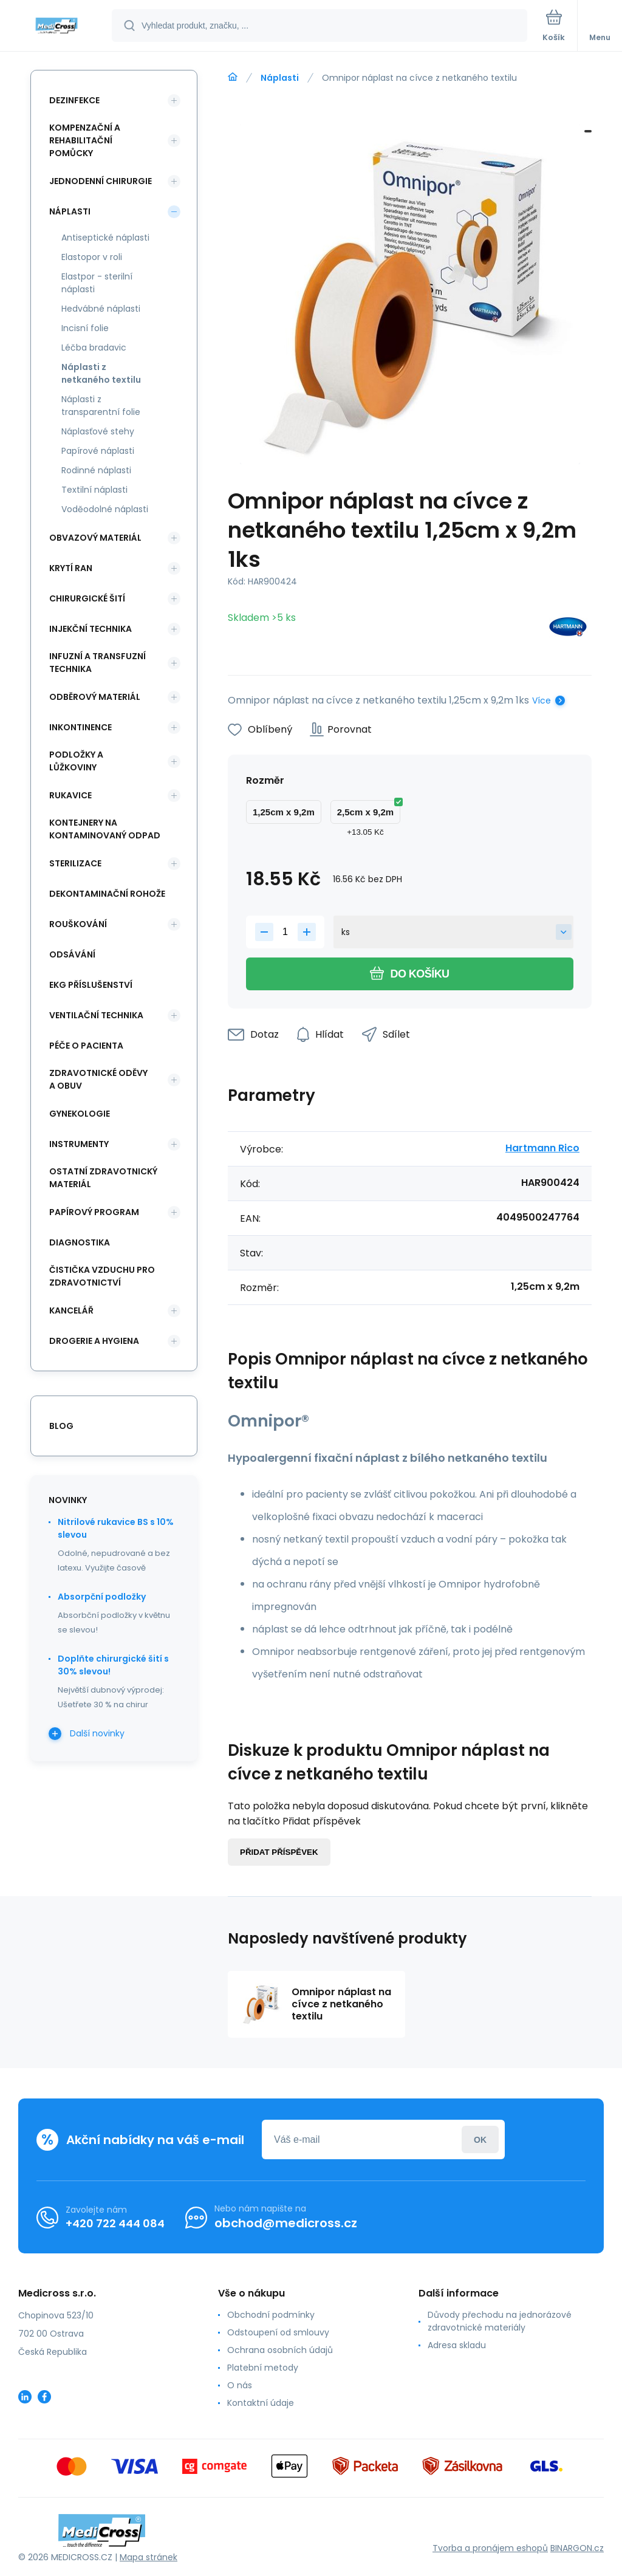 This screenshot has height=2576, width=622. Describe the element at coordinates (105, 237) in the screenshot. I see `Antiseptické náplasti` at that location.